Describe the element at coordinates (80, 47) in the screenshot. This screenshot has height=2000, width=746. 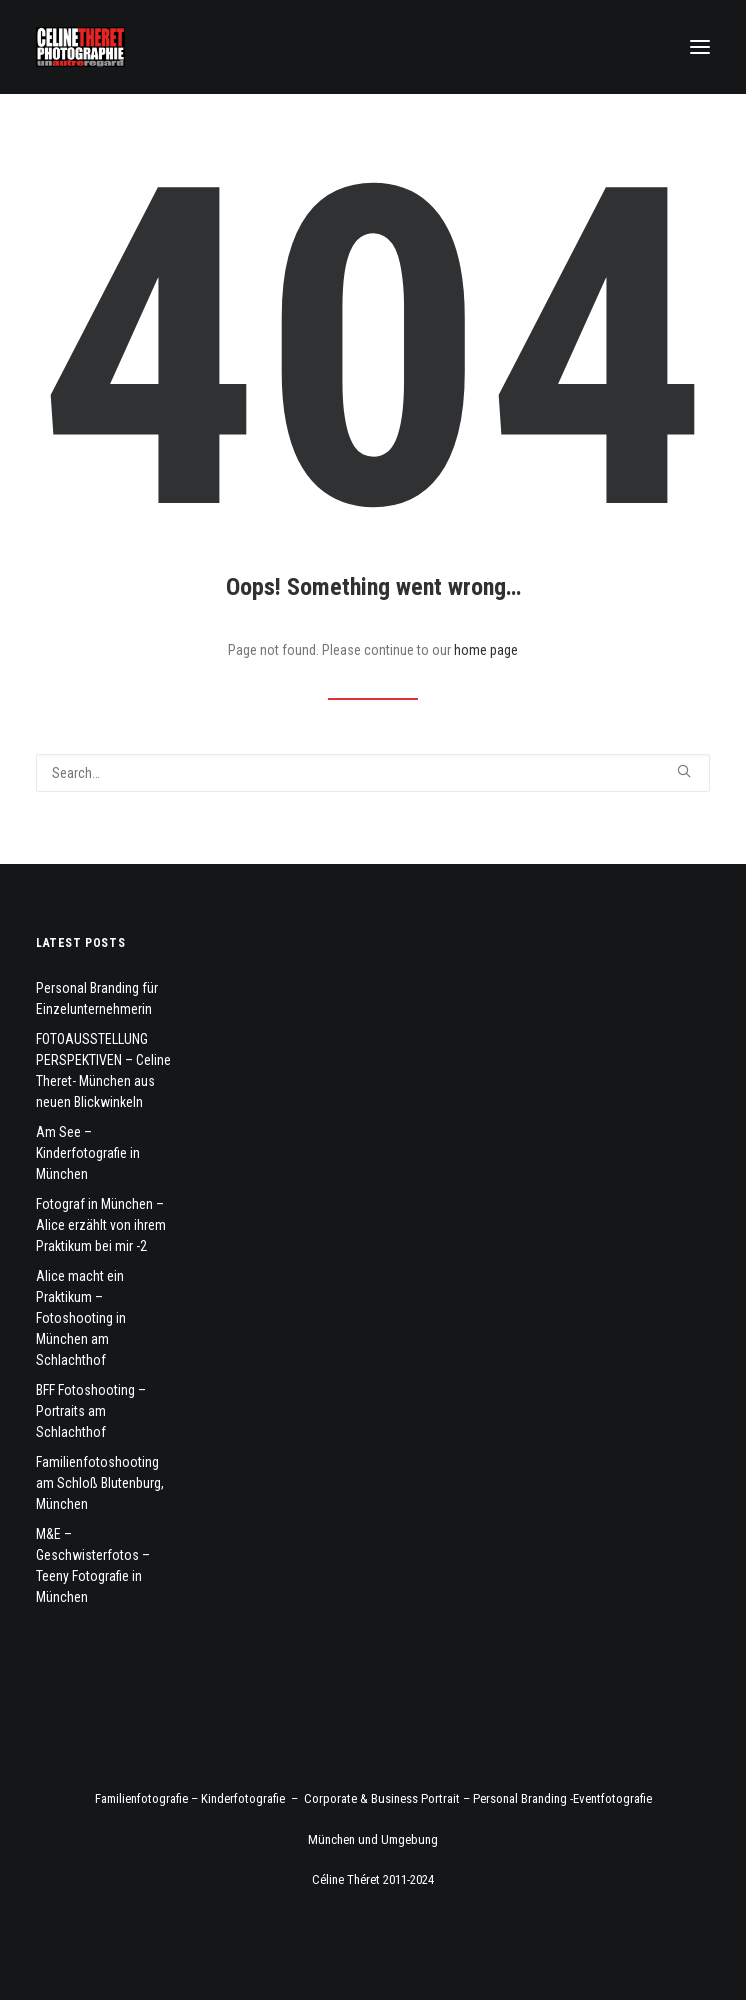
I see `[Fotograf Céline Théret]` at that location.